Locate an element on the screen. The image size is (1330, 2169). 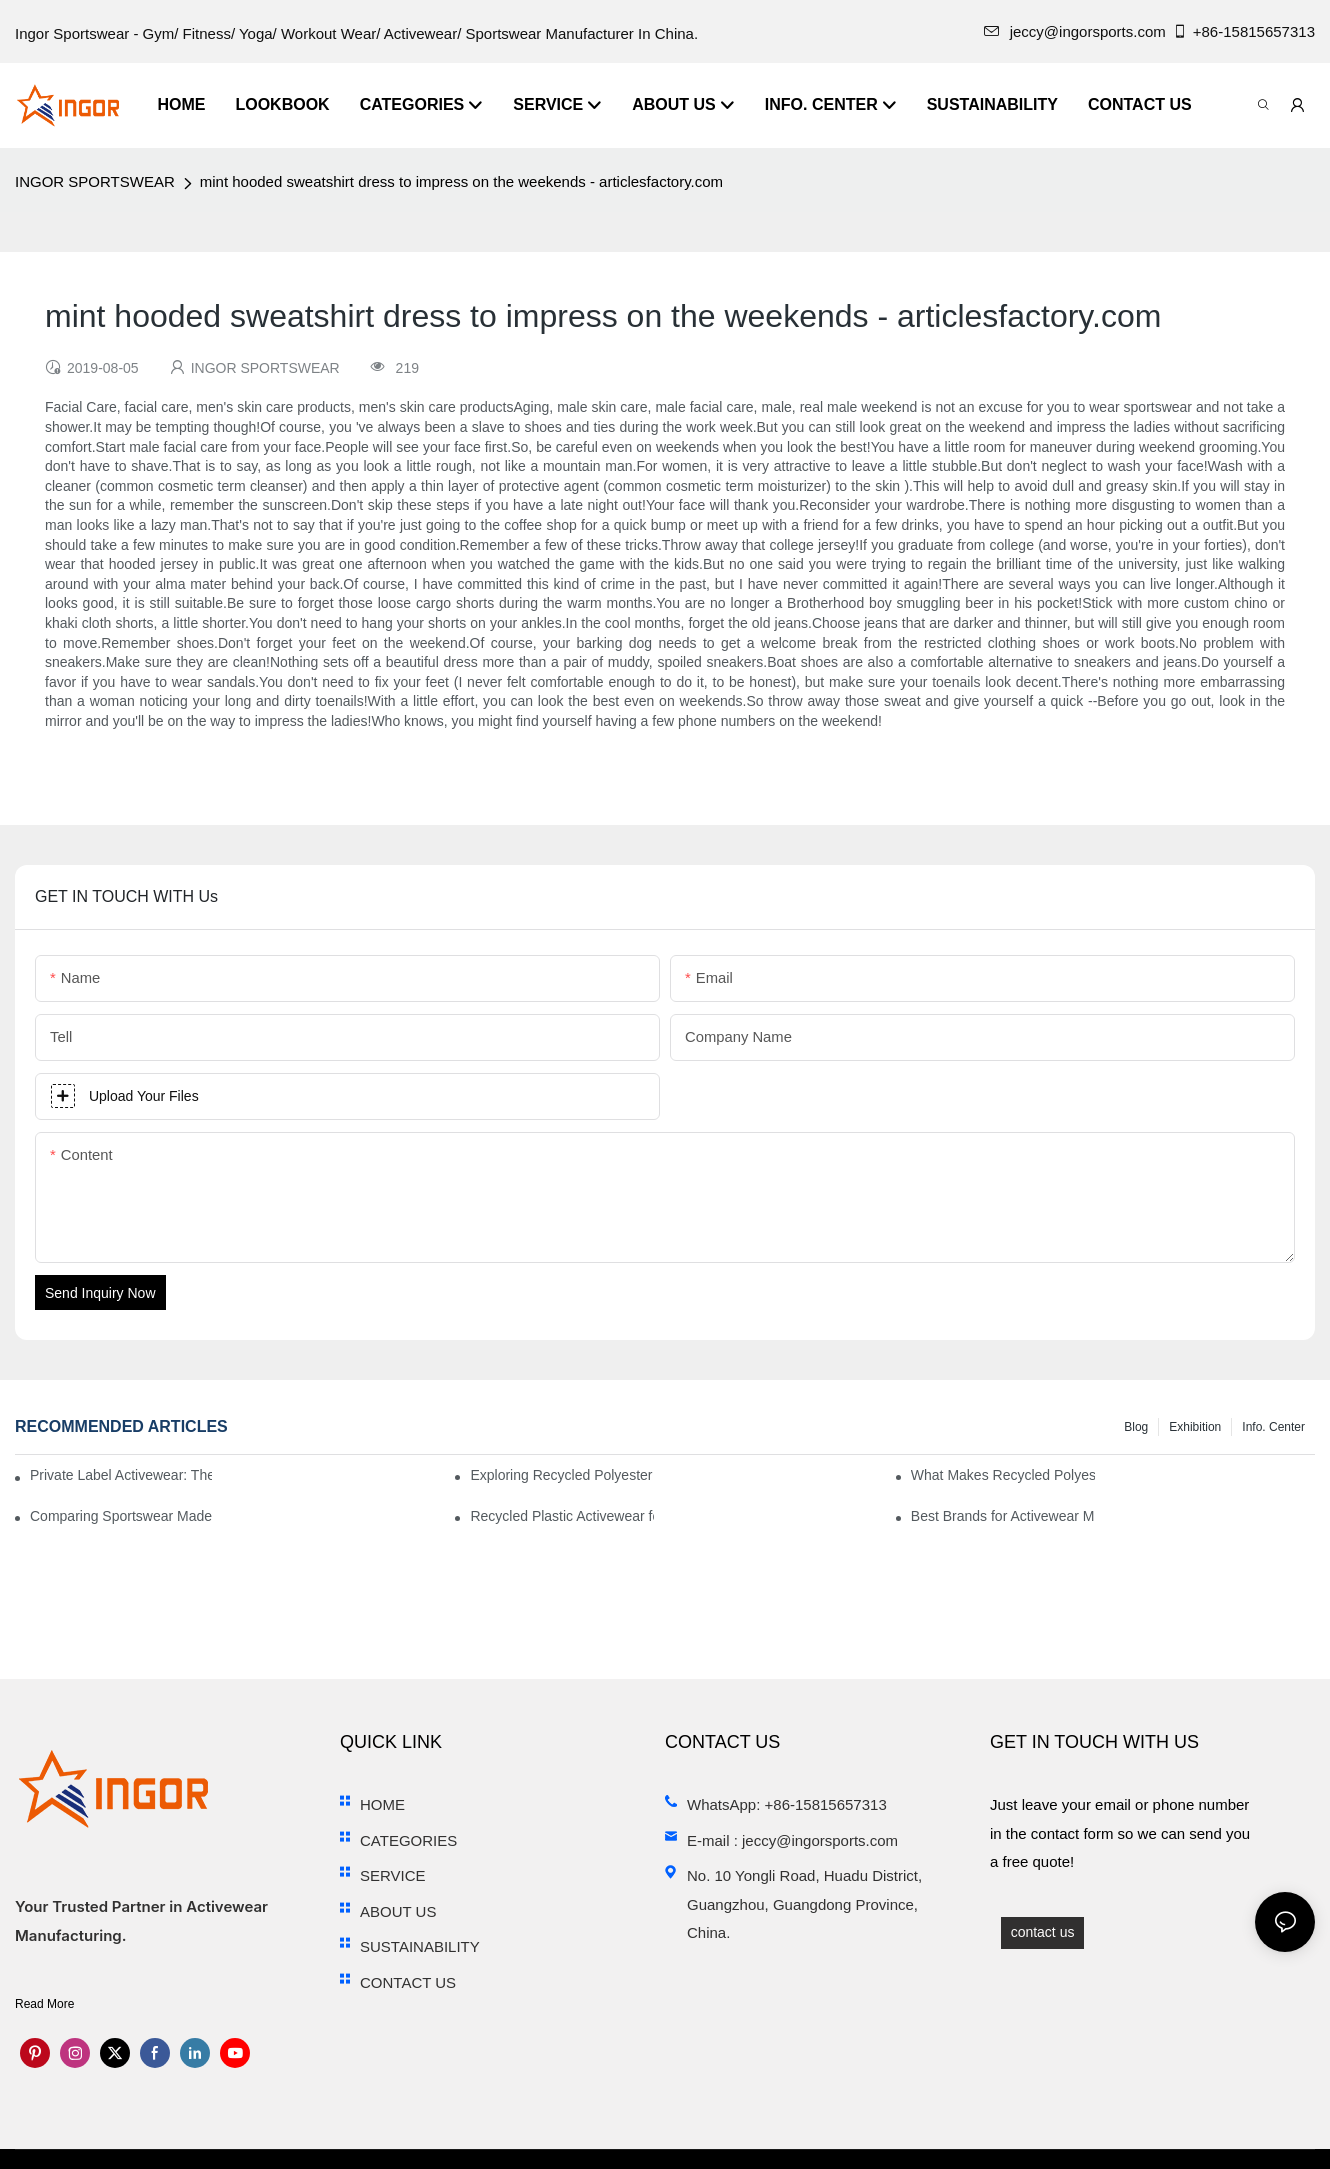
Info. Center is located at coordinates (1273, 1427).